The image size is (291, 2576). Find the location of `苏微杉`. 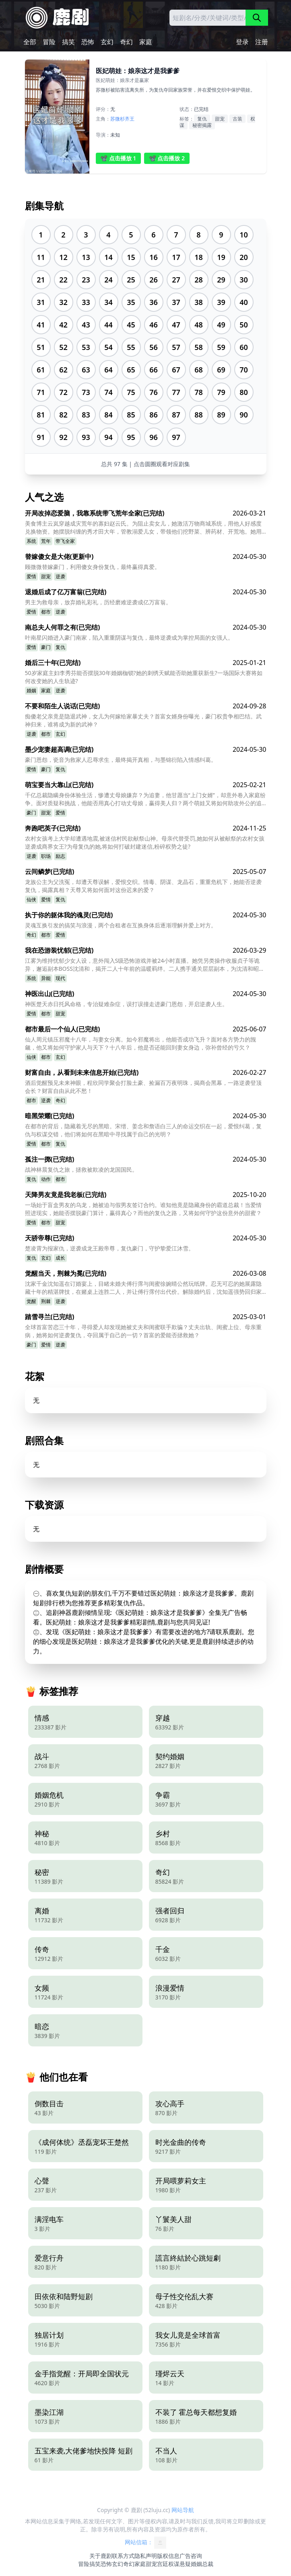

苏微杉 is located at coordinates (117, 118).